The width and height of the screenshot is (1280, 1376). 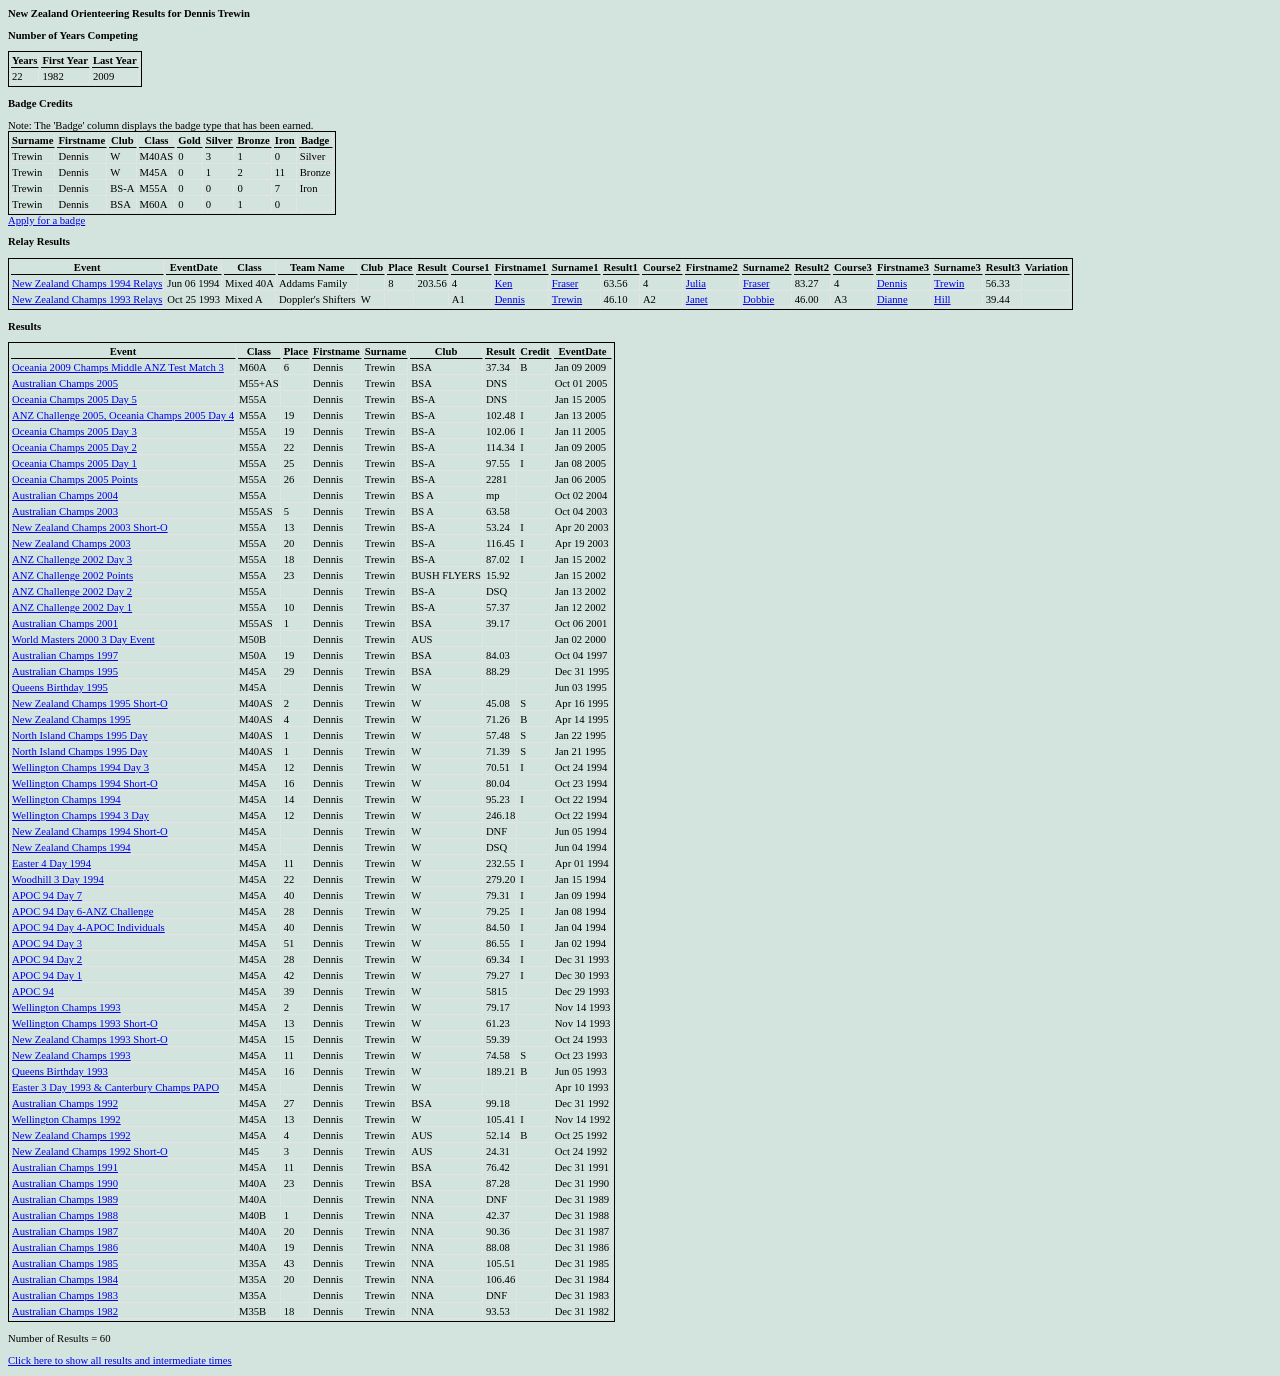 I want to click on Easter 3 Day 1993 & Canterbury Champs PAPO, so click(x=115, y=1087).